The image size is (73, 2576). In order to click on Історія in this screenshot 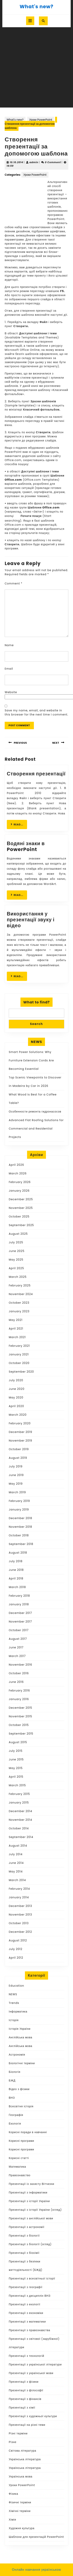, I will do `click(13, 2020)`.